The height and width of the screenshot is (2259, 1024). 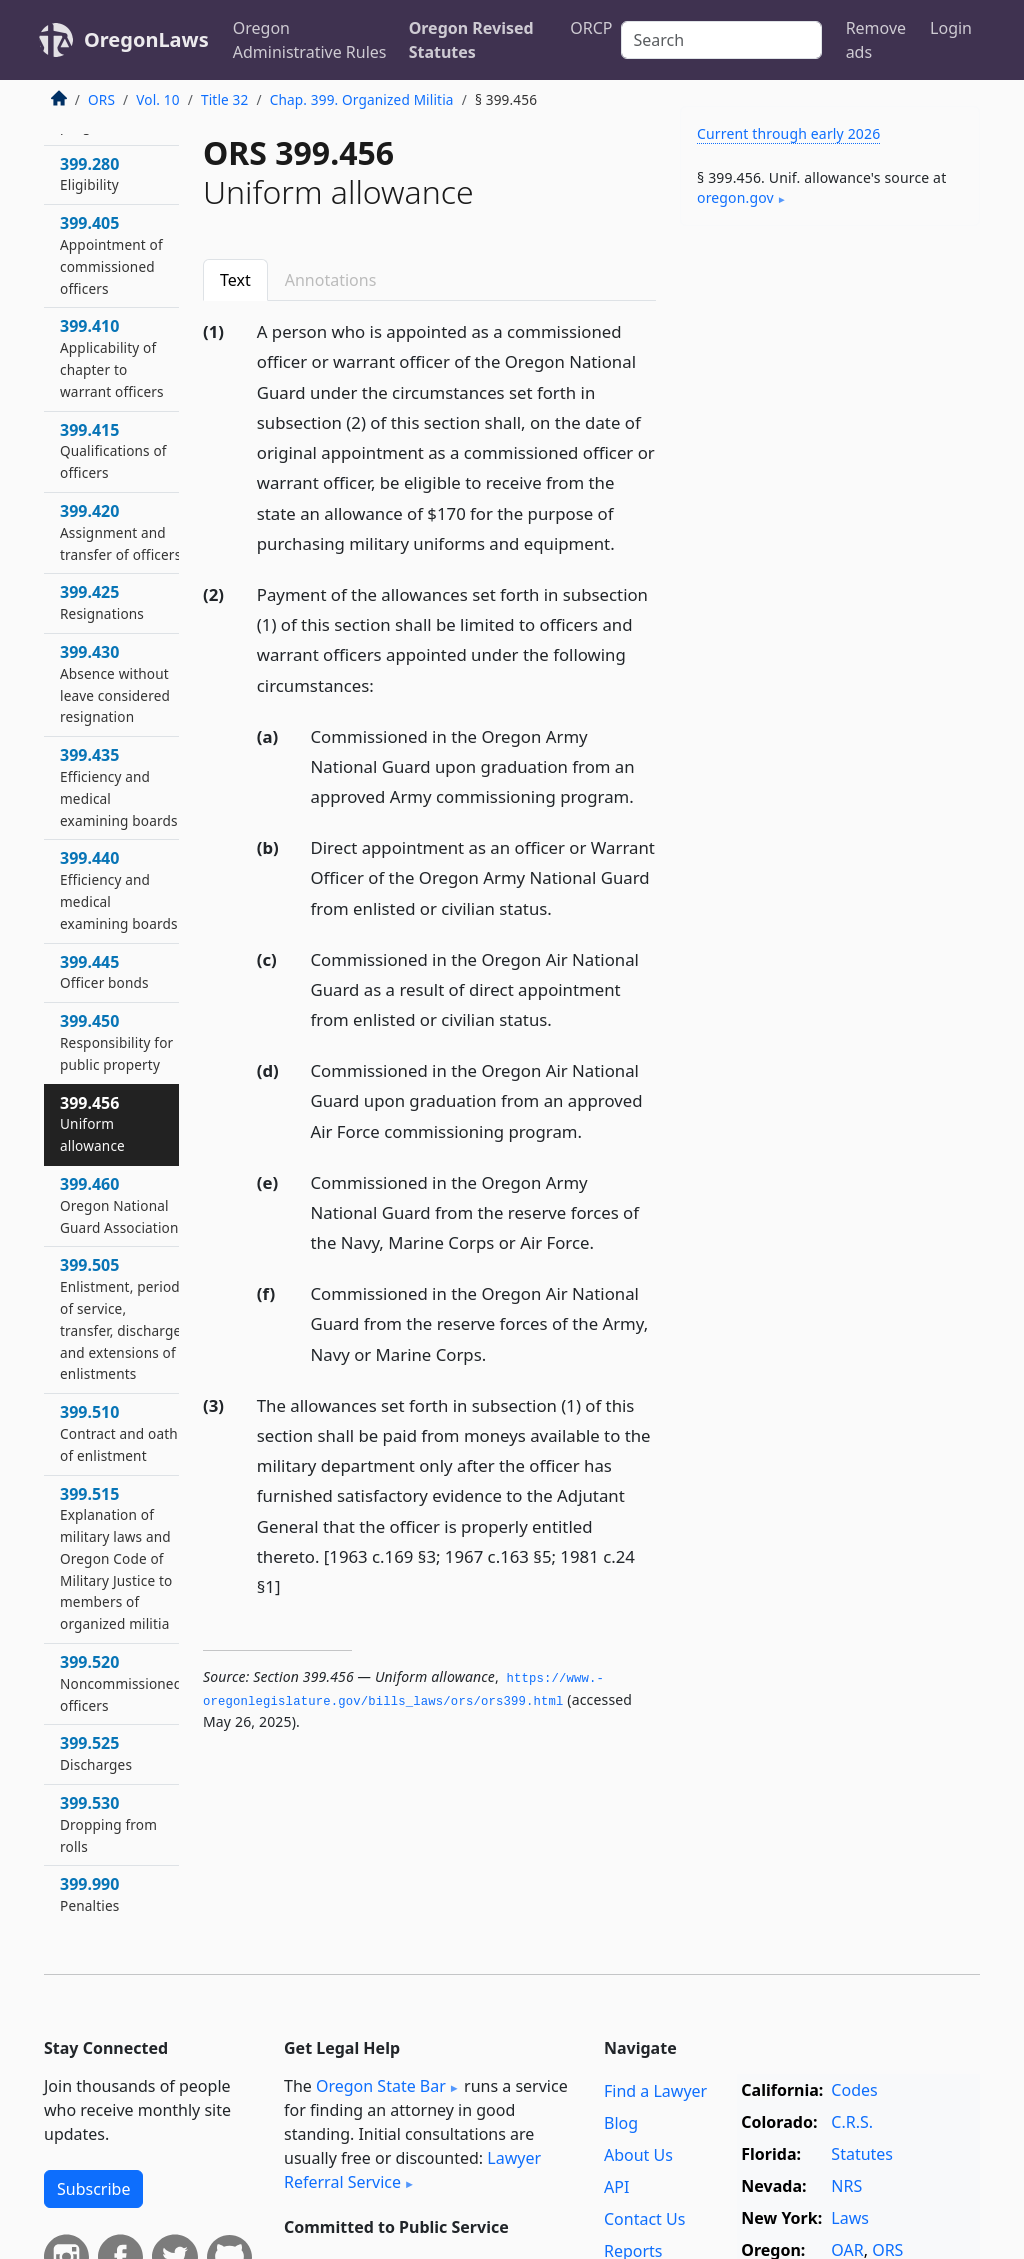 What do you see at coordinates (235, 280) in the screenshot?
I see `Text [tab]` at bounding box center [235, 280].